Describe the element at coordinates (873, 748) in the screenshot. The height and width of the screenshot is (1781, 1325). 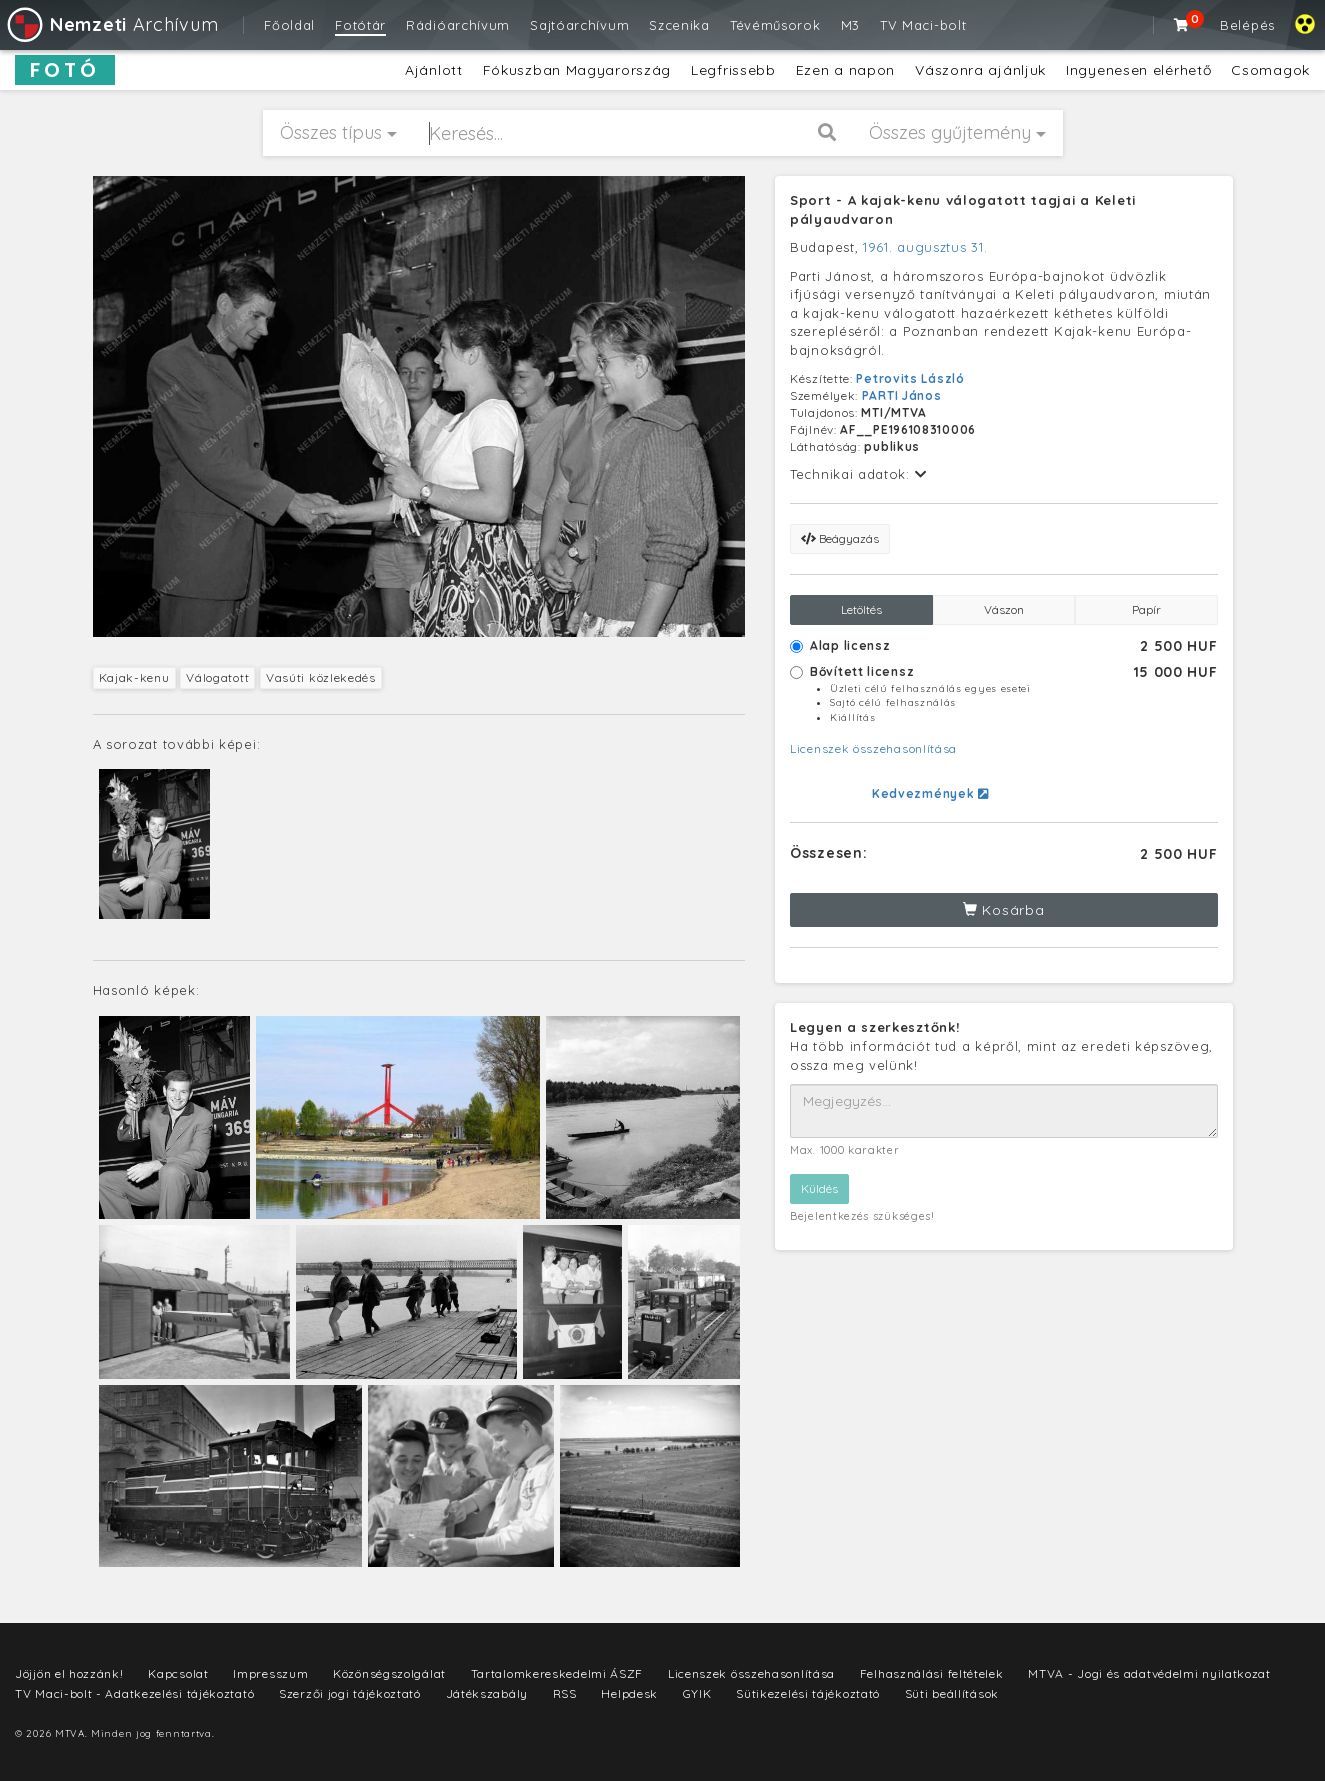
I see `Licenszek összehasonlítása` at that location.